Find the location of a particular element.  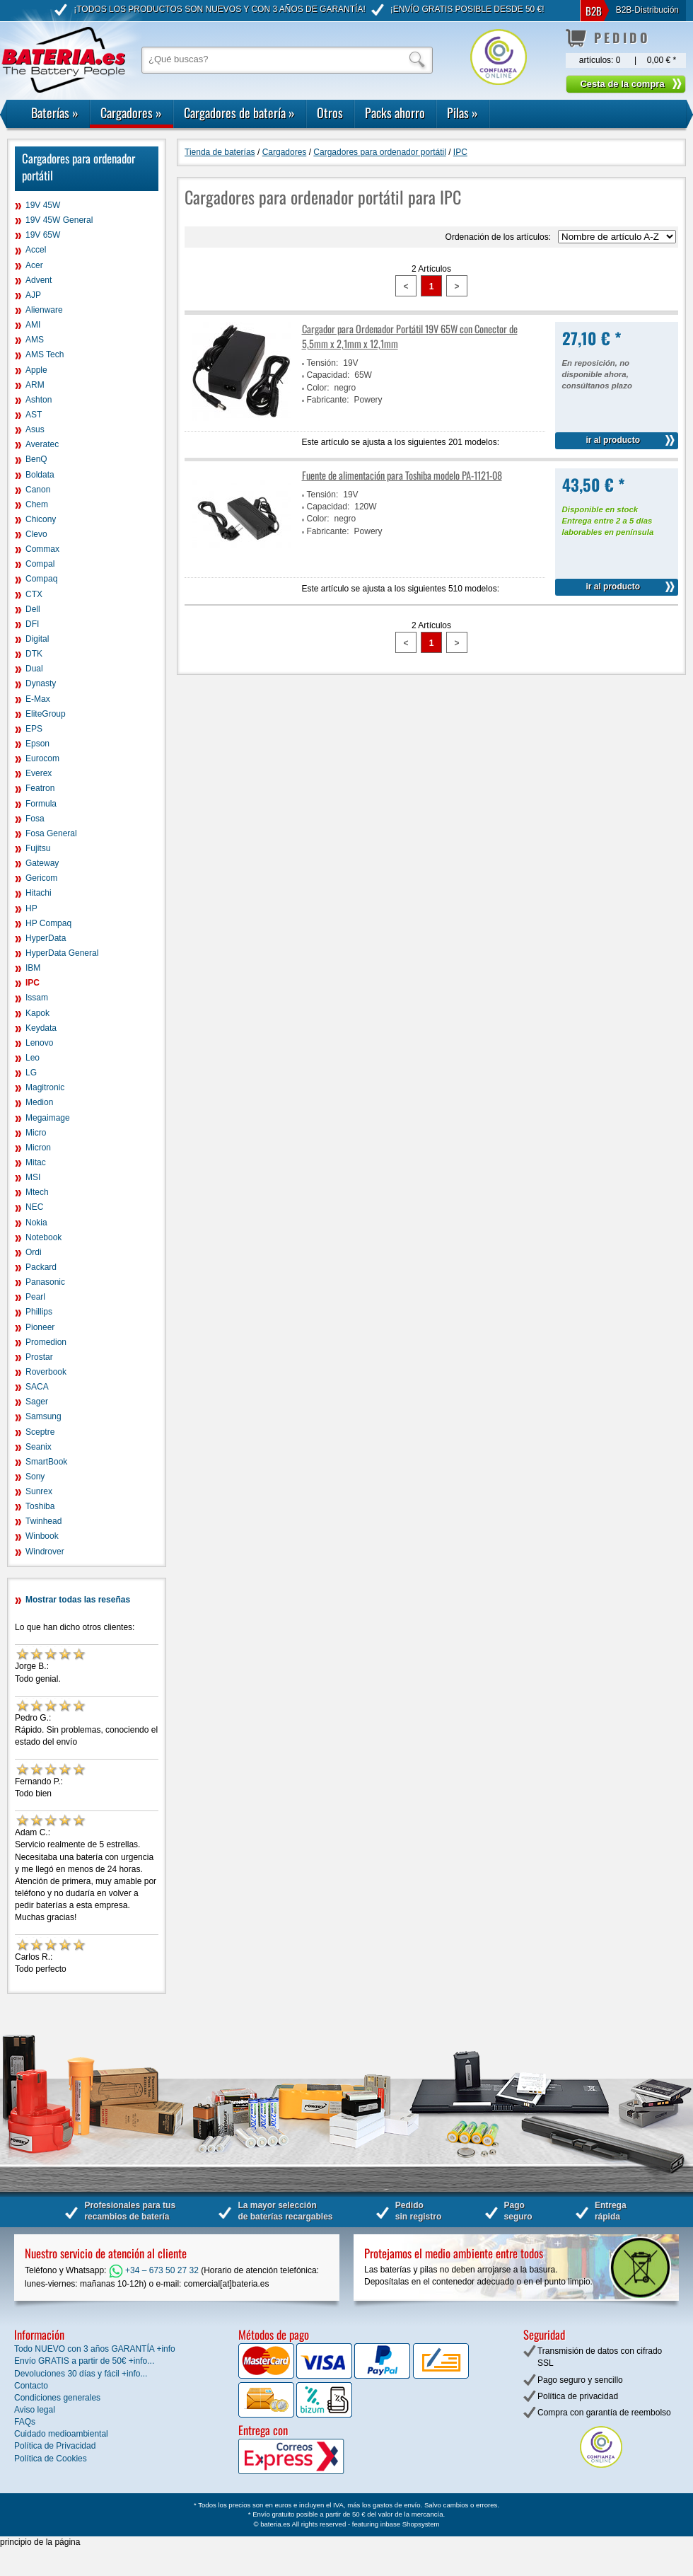

EPS is located at coordinates (33, 729).